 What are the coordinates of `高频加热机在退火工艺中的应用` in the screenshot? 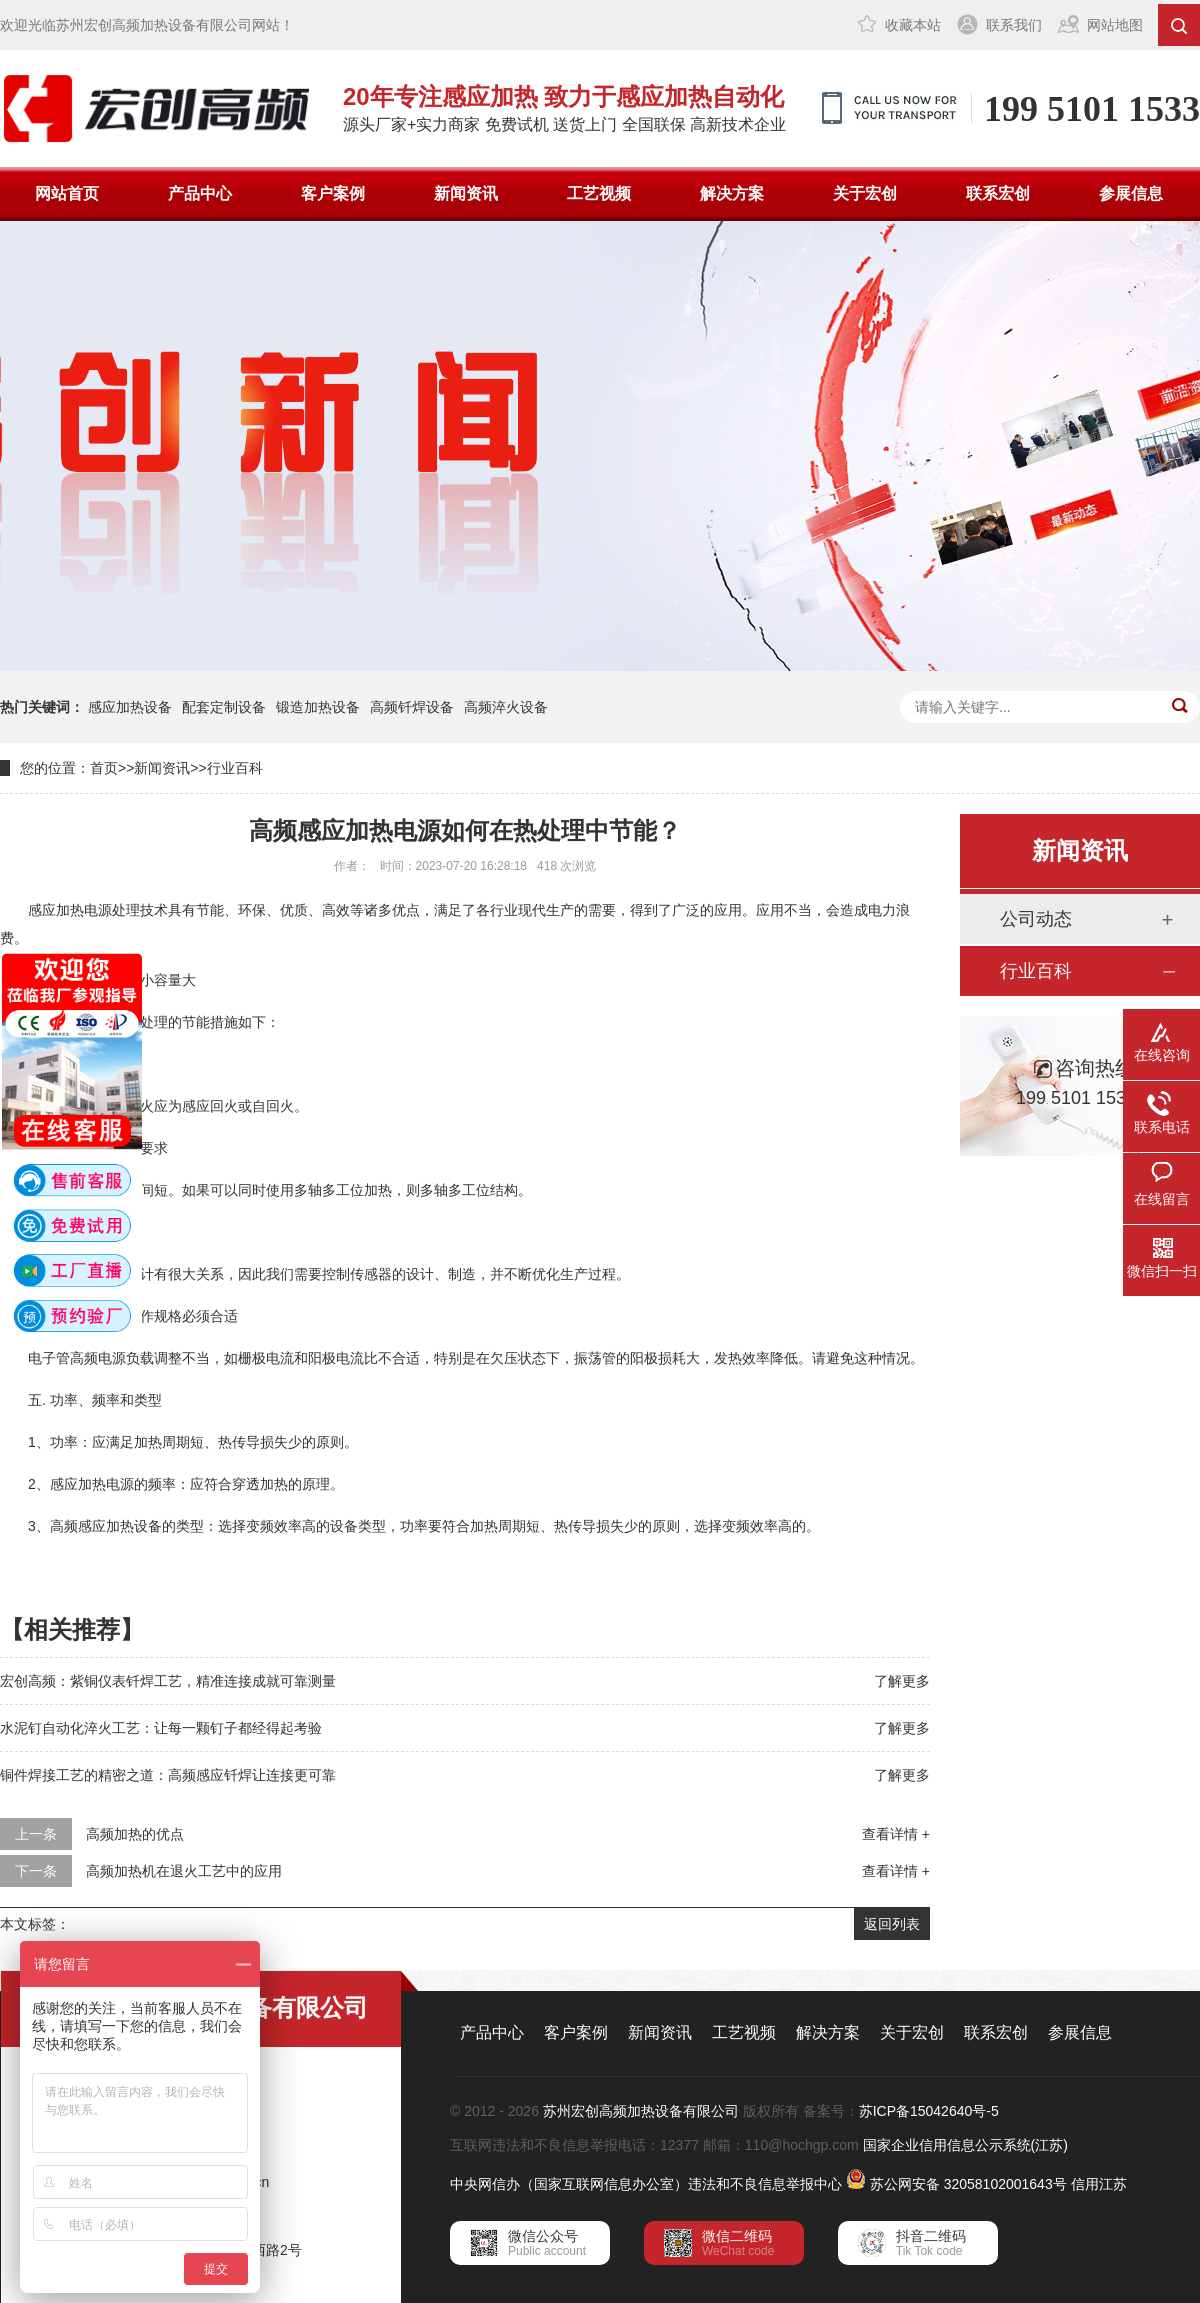 It's located at (184, 1871).